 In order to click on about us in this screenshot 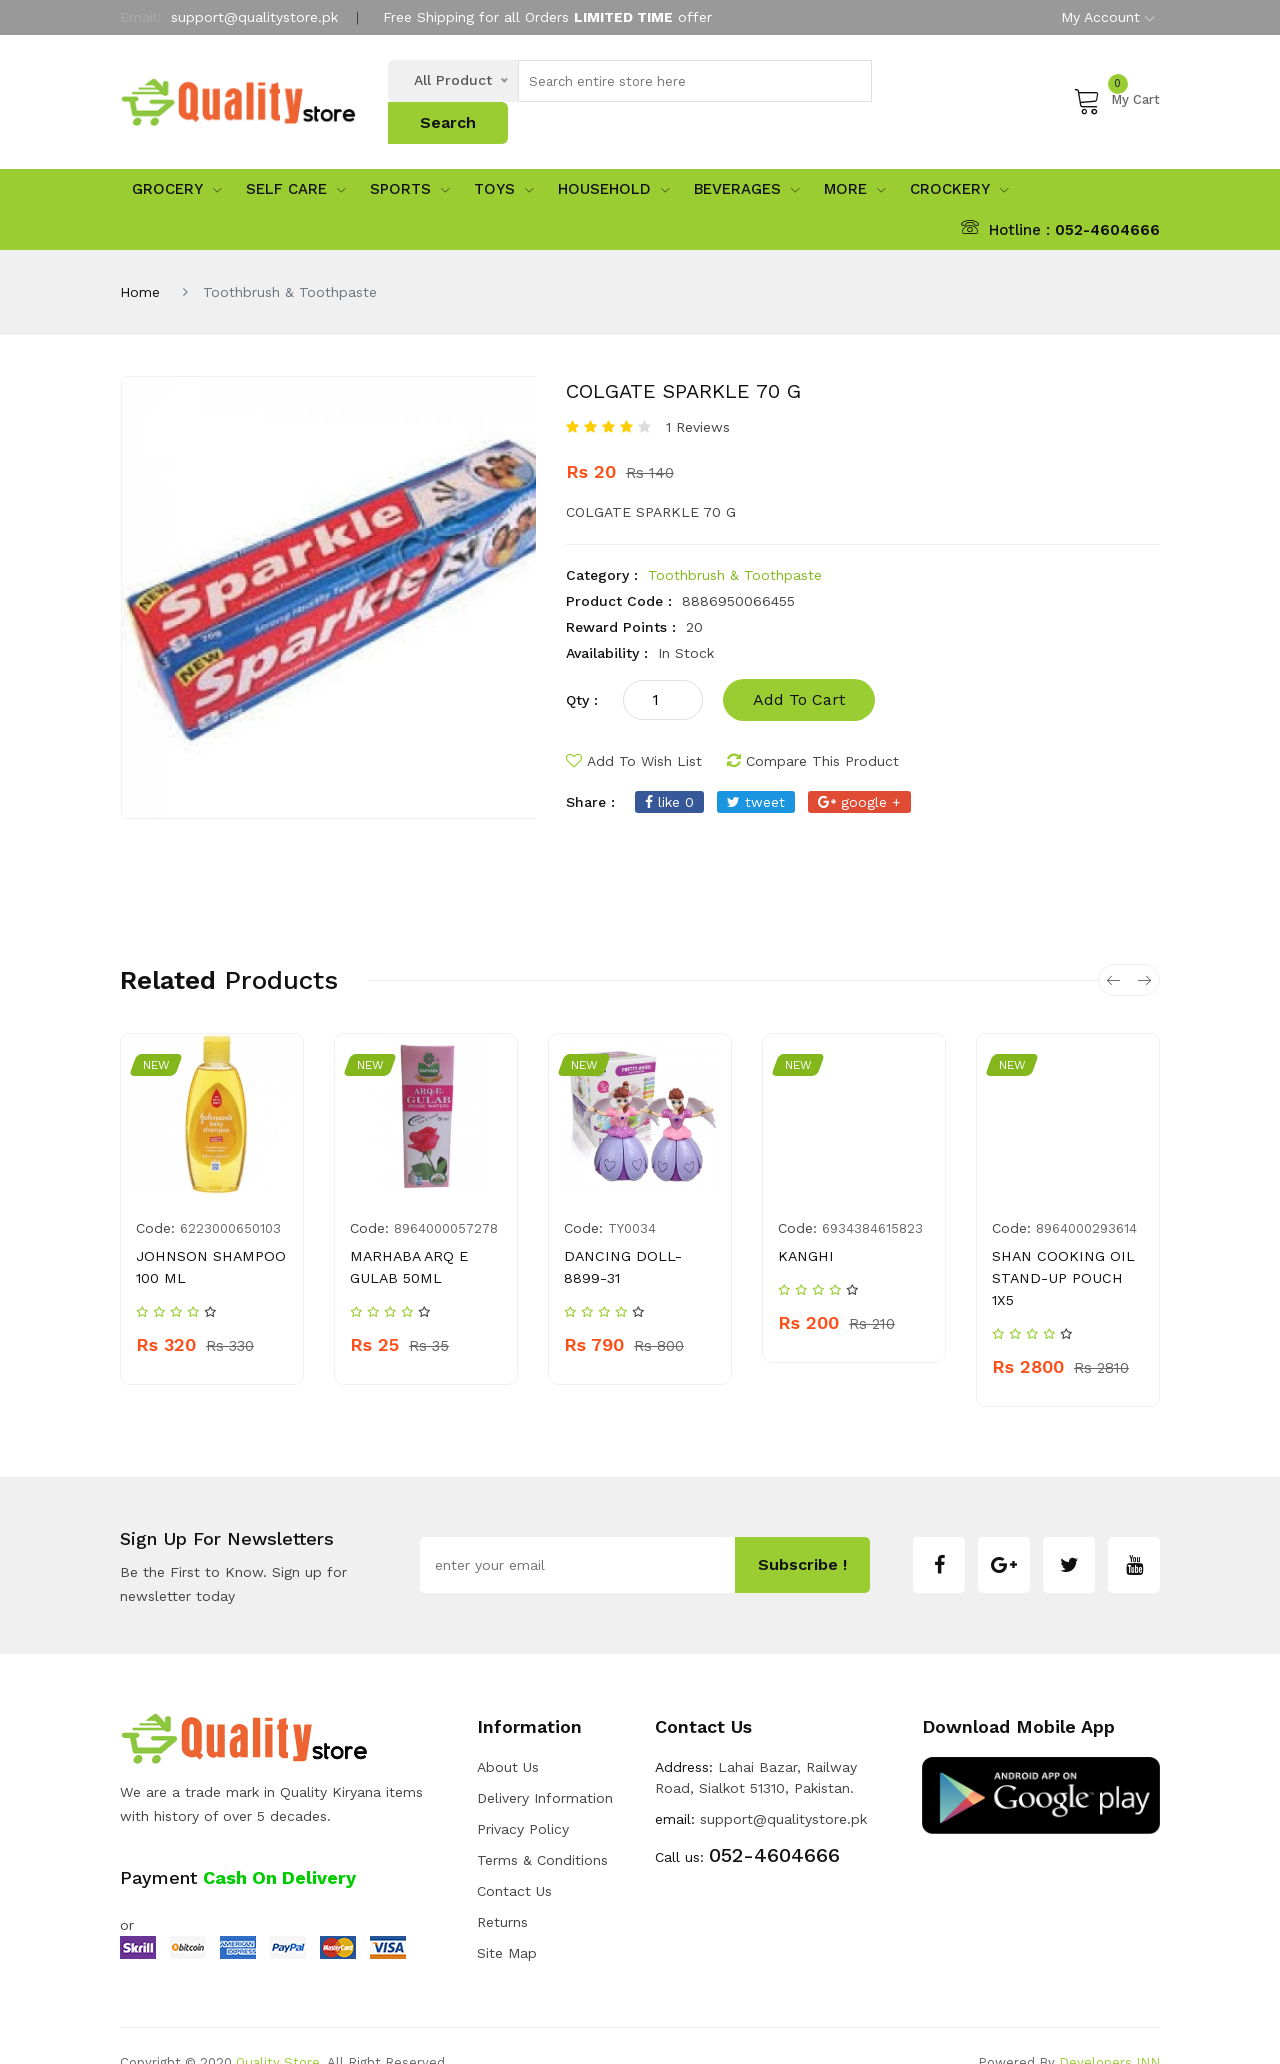, I will do `click(508, 1733)`.